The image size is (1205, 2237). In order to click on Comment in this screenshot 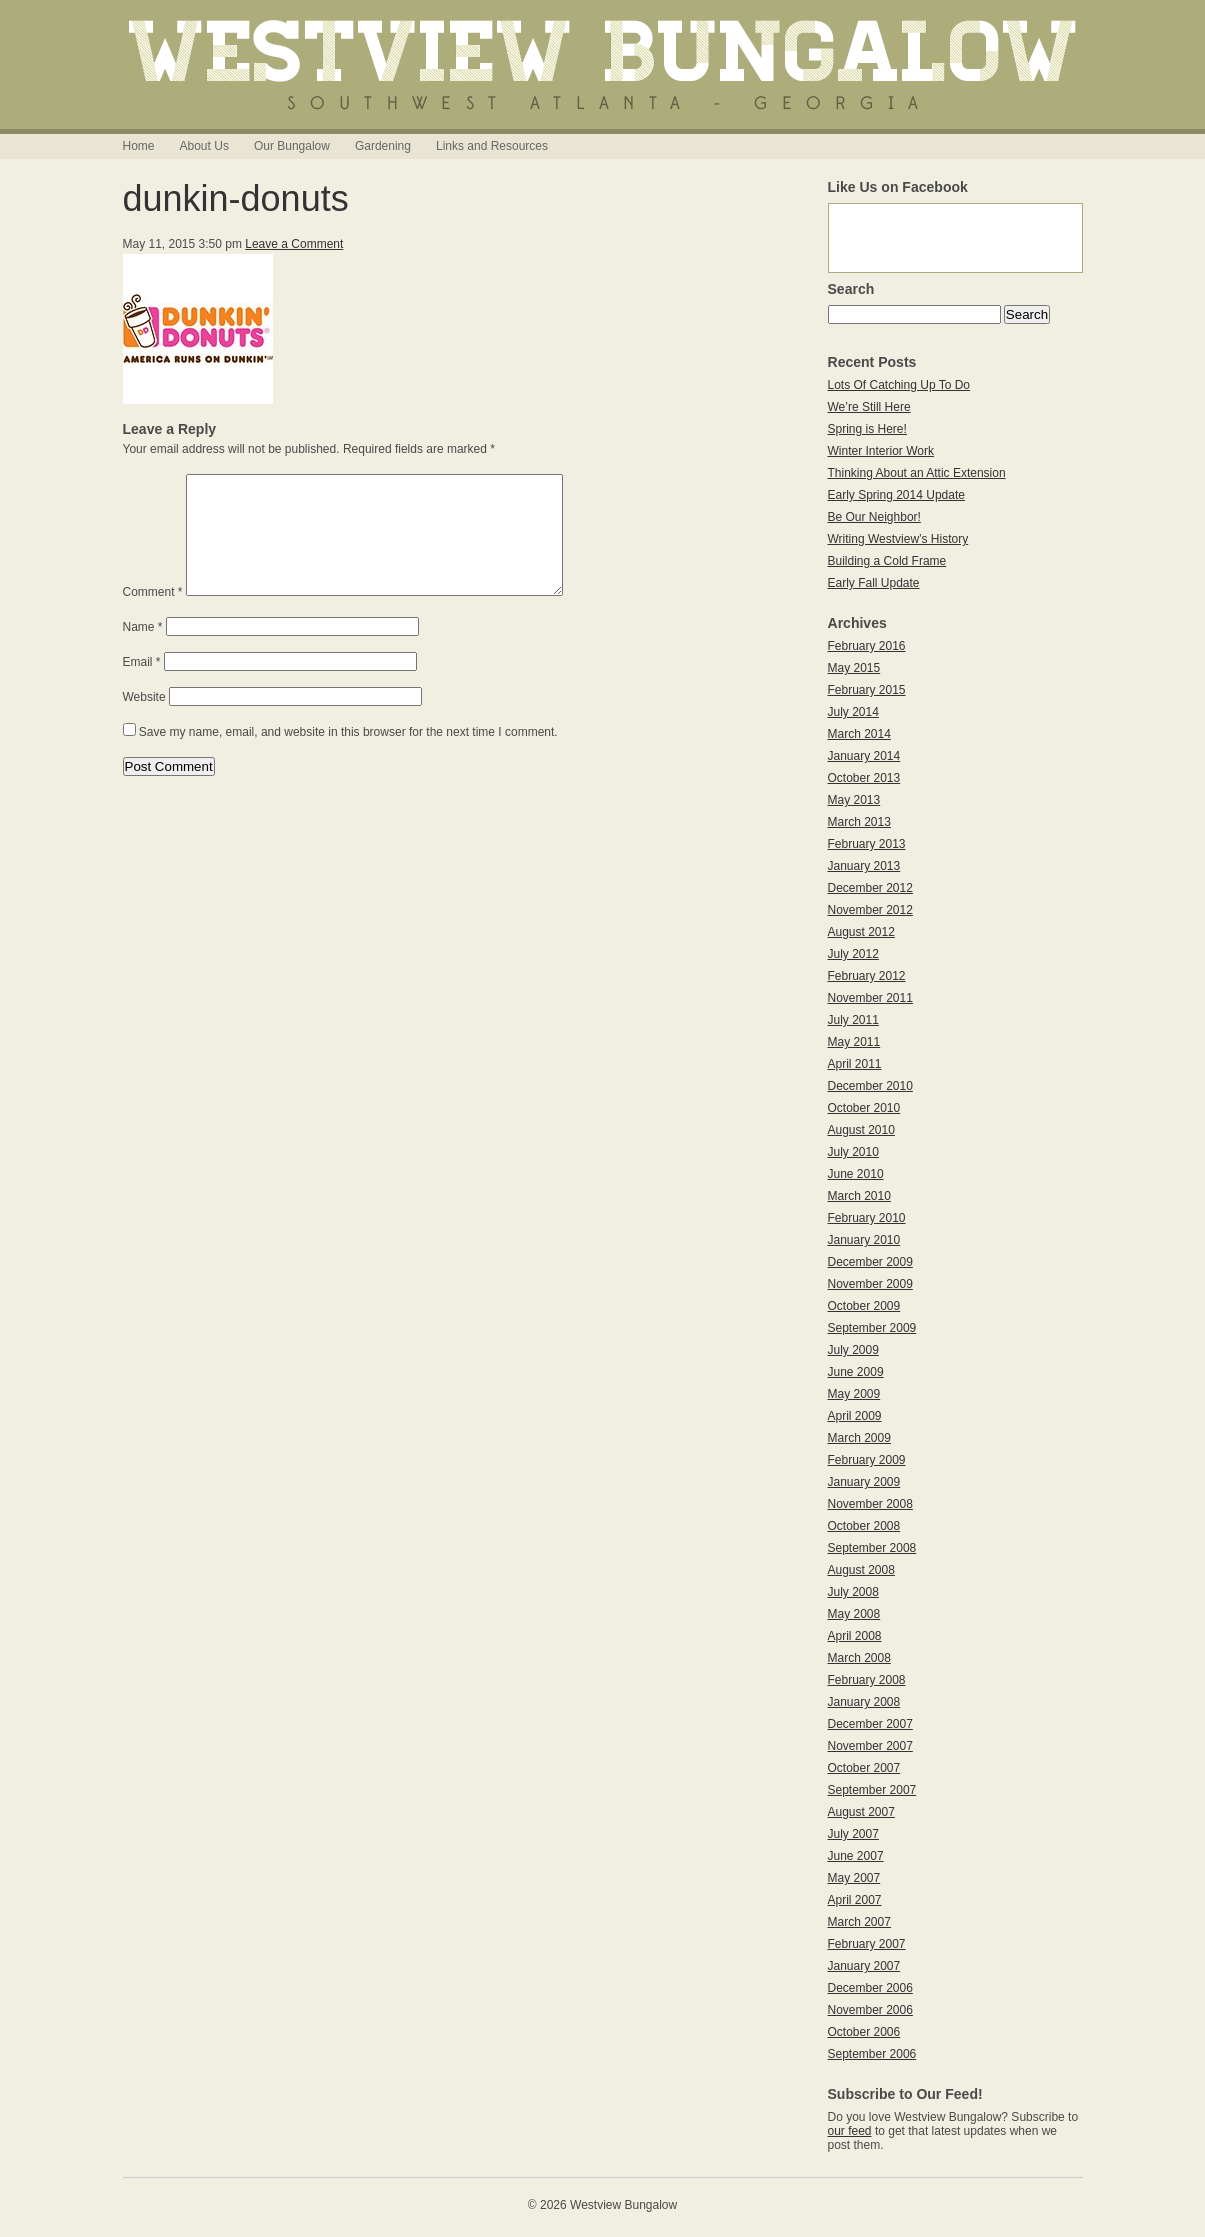, I will do `click(153, 616)`.